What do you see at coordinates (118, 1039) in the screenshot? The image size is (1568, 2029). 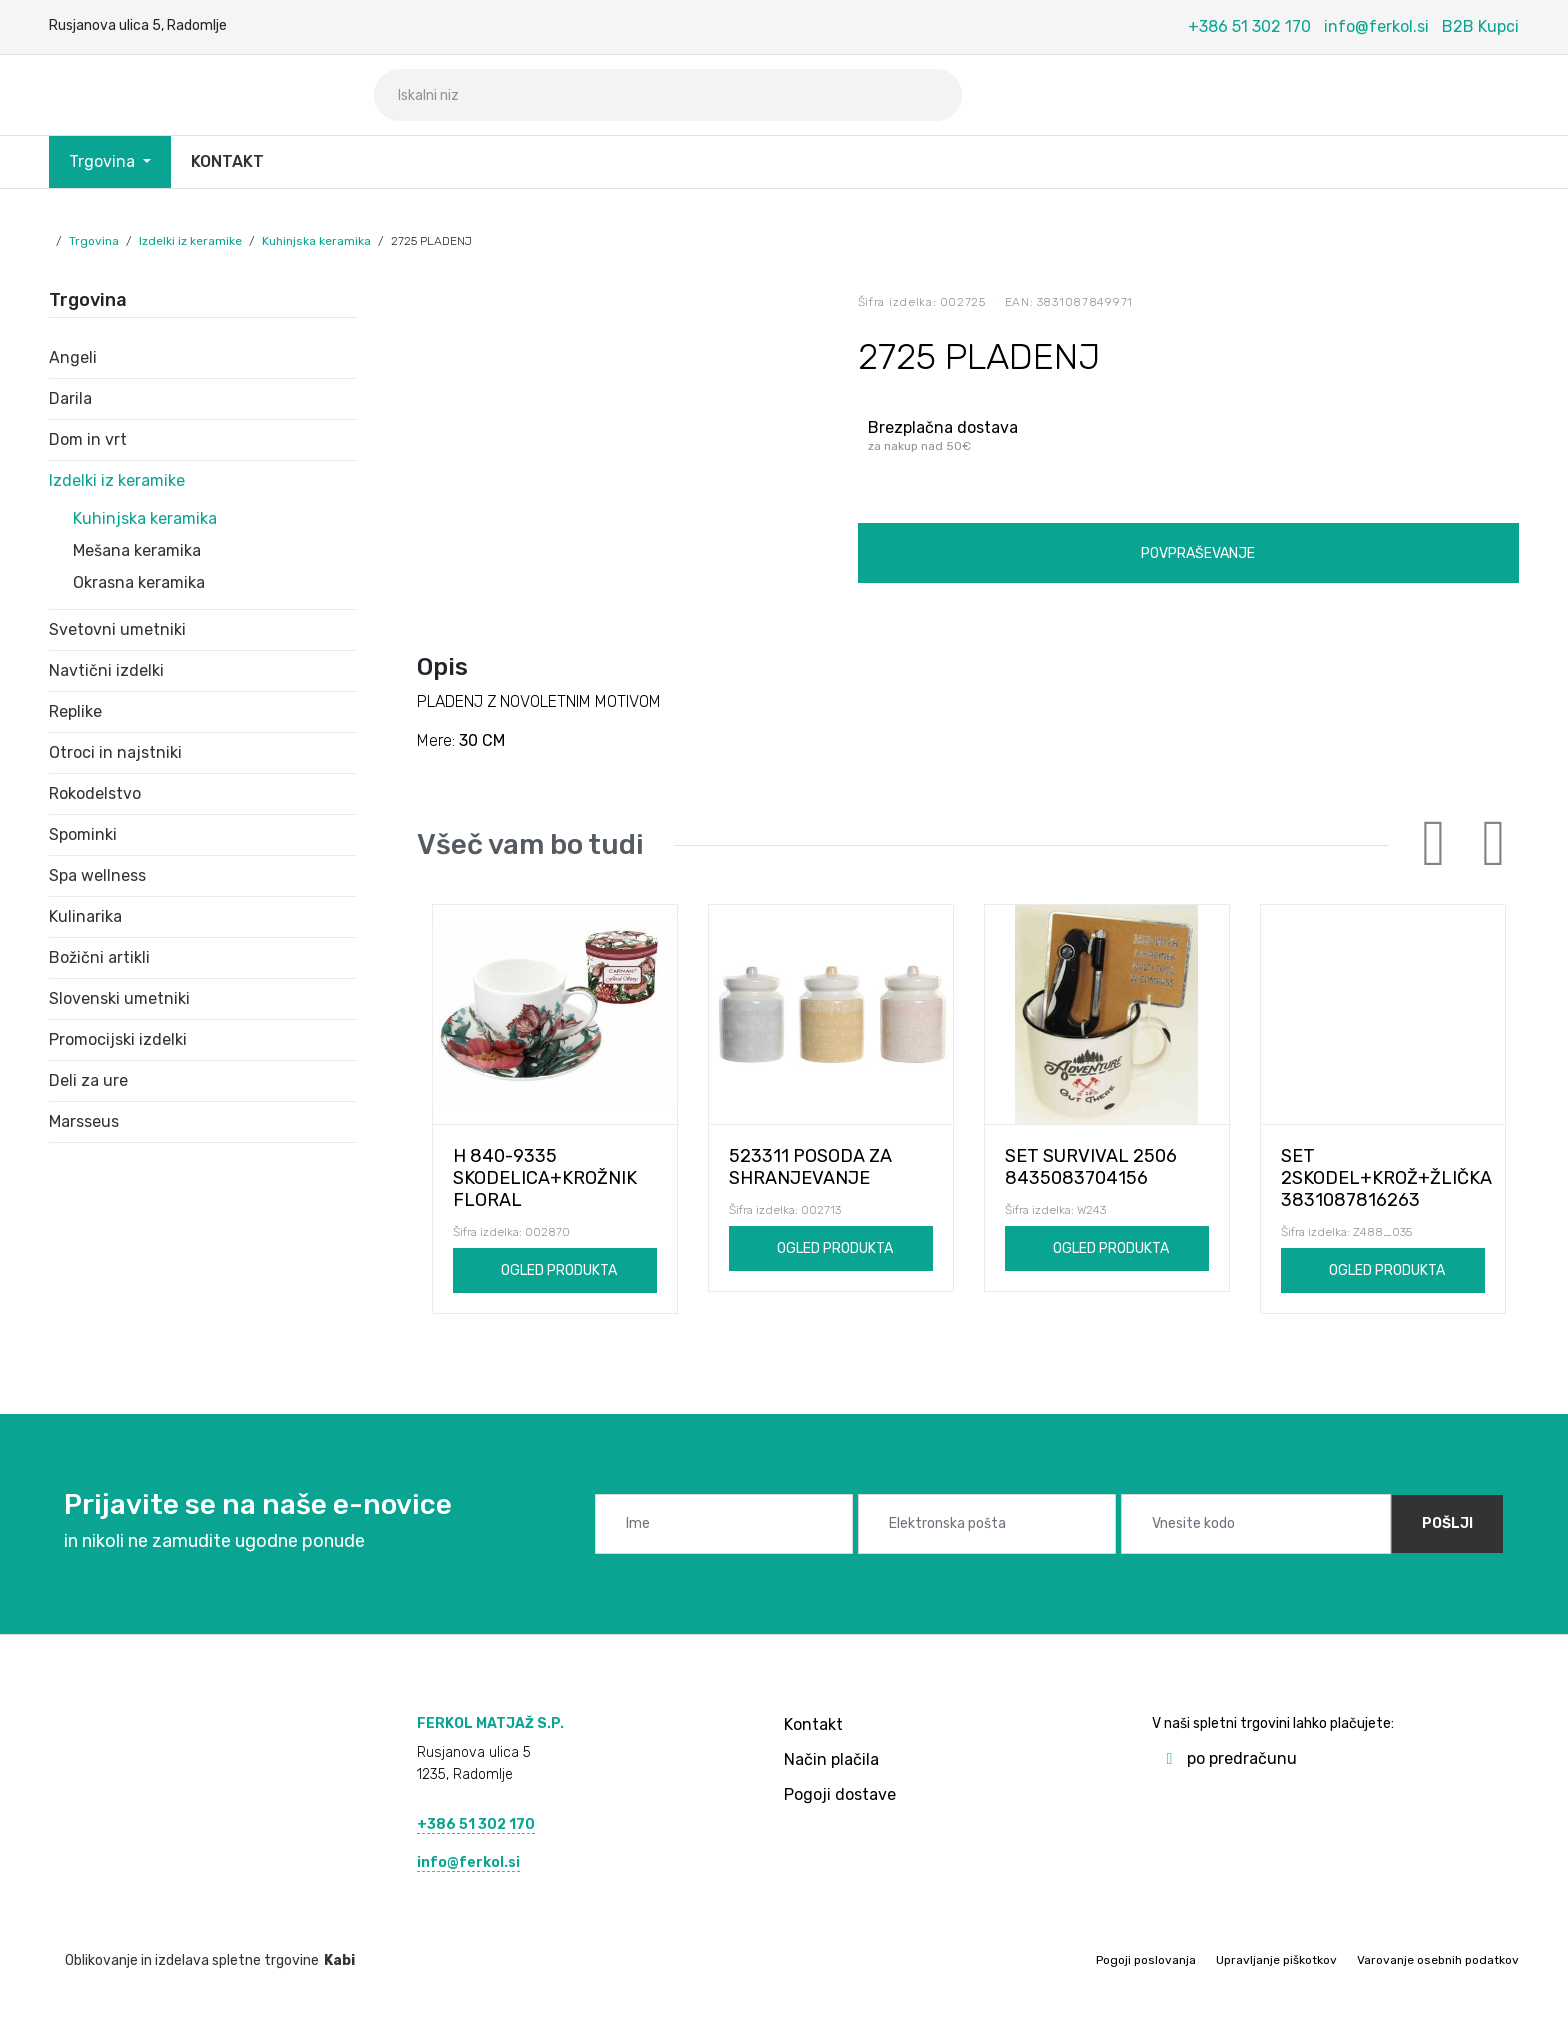 I see `Promocijski izdelki` at bounding box center [118, 1039].